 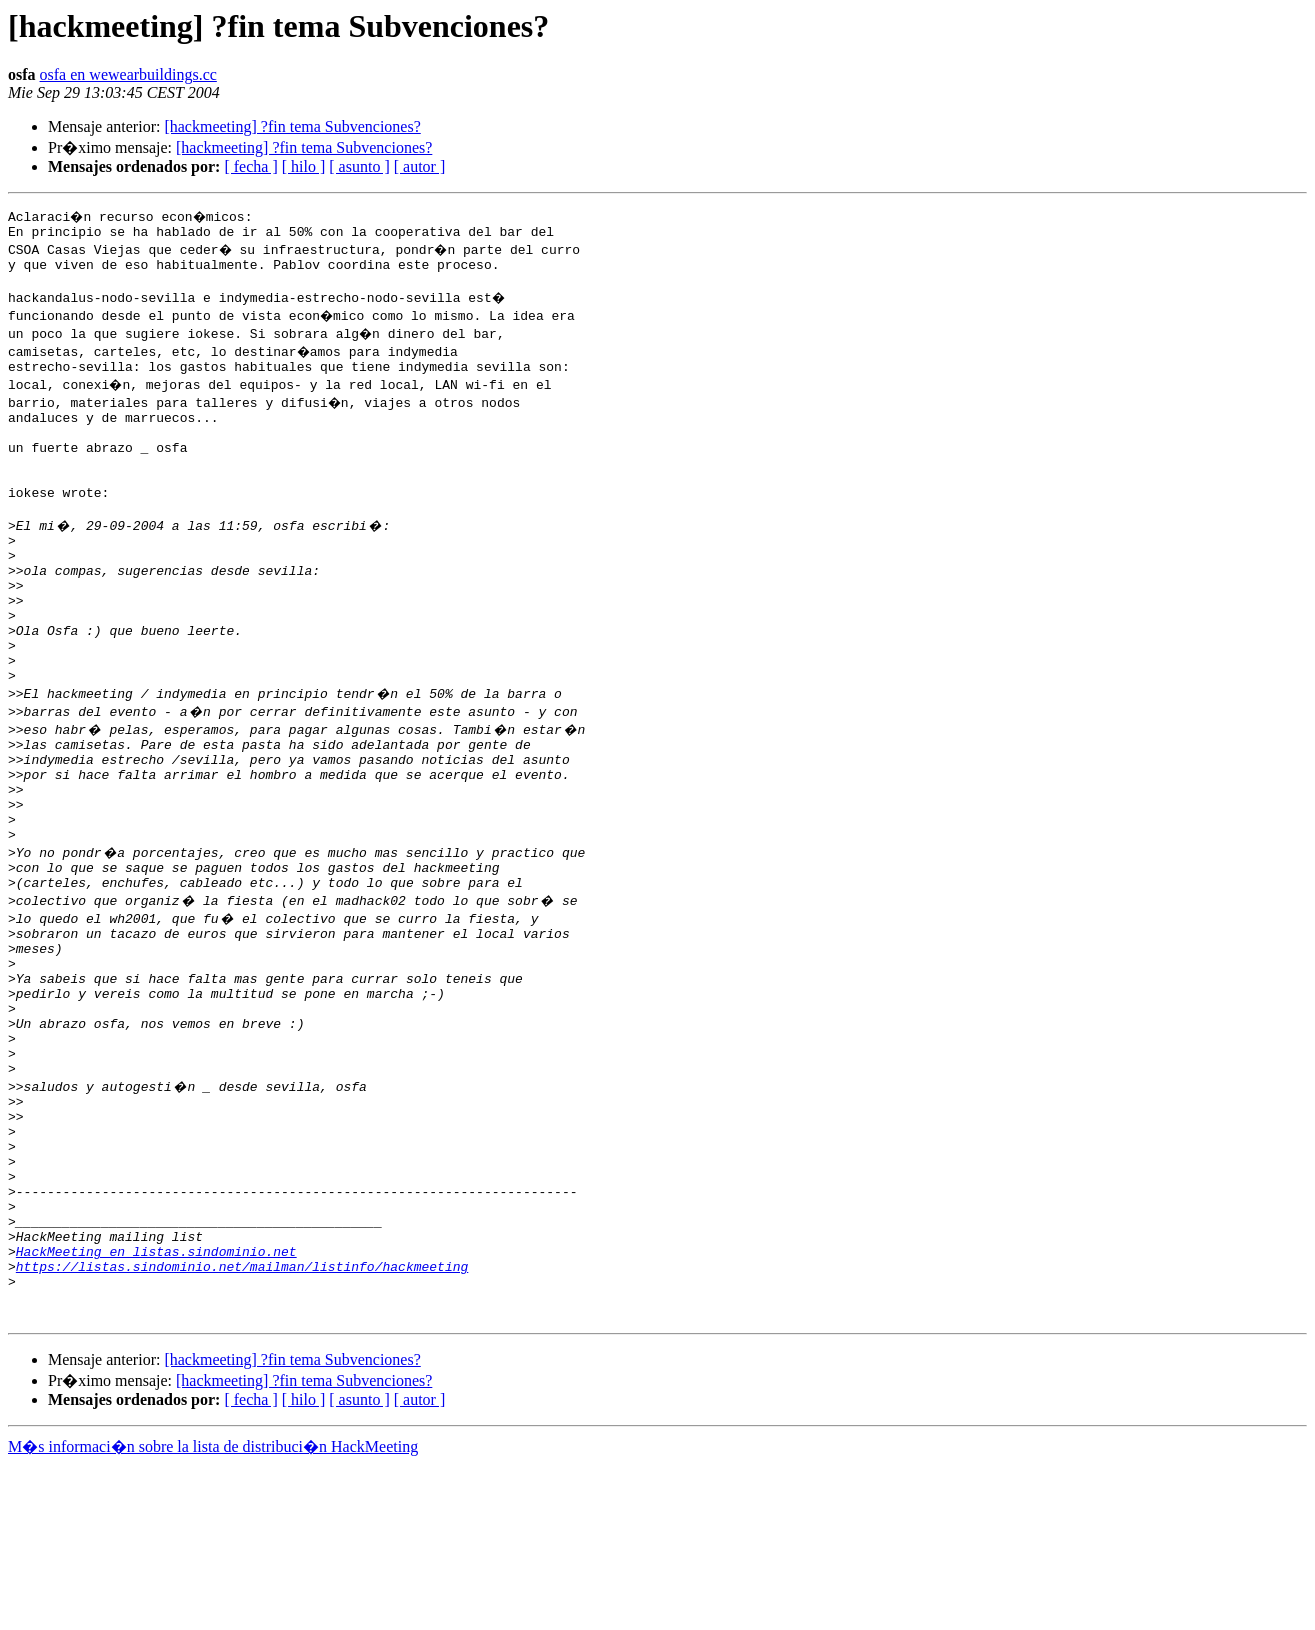 What do you see at coordinates (292, 126) in the screenshot?
I see `[hackmeeting] ?fin tema Subvenciones?` at bounding box center [292, 126].